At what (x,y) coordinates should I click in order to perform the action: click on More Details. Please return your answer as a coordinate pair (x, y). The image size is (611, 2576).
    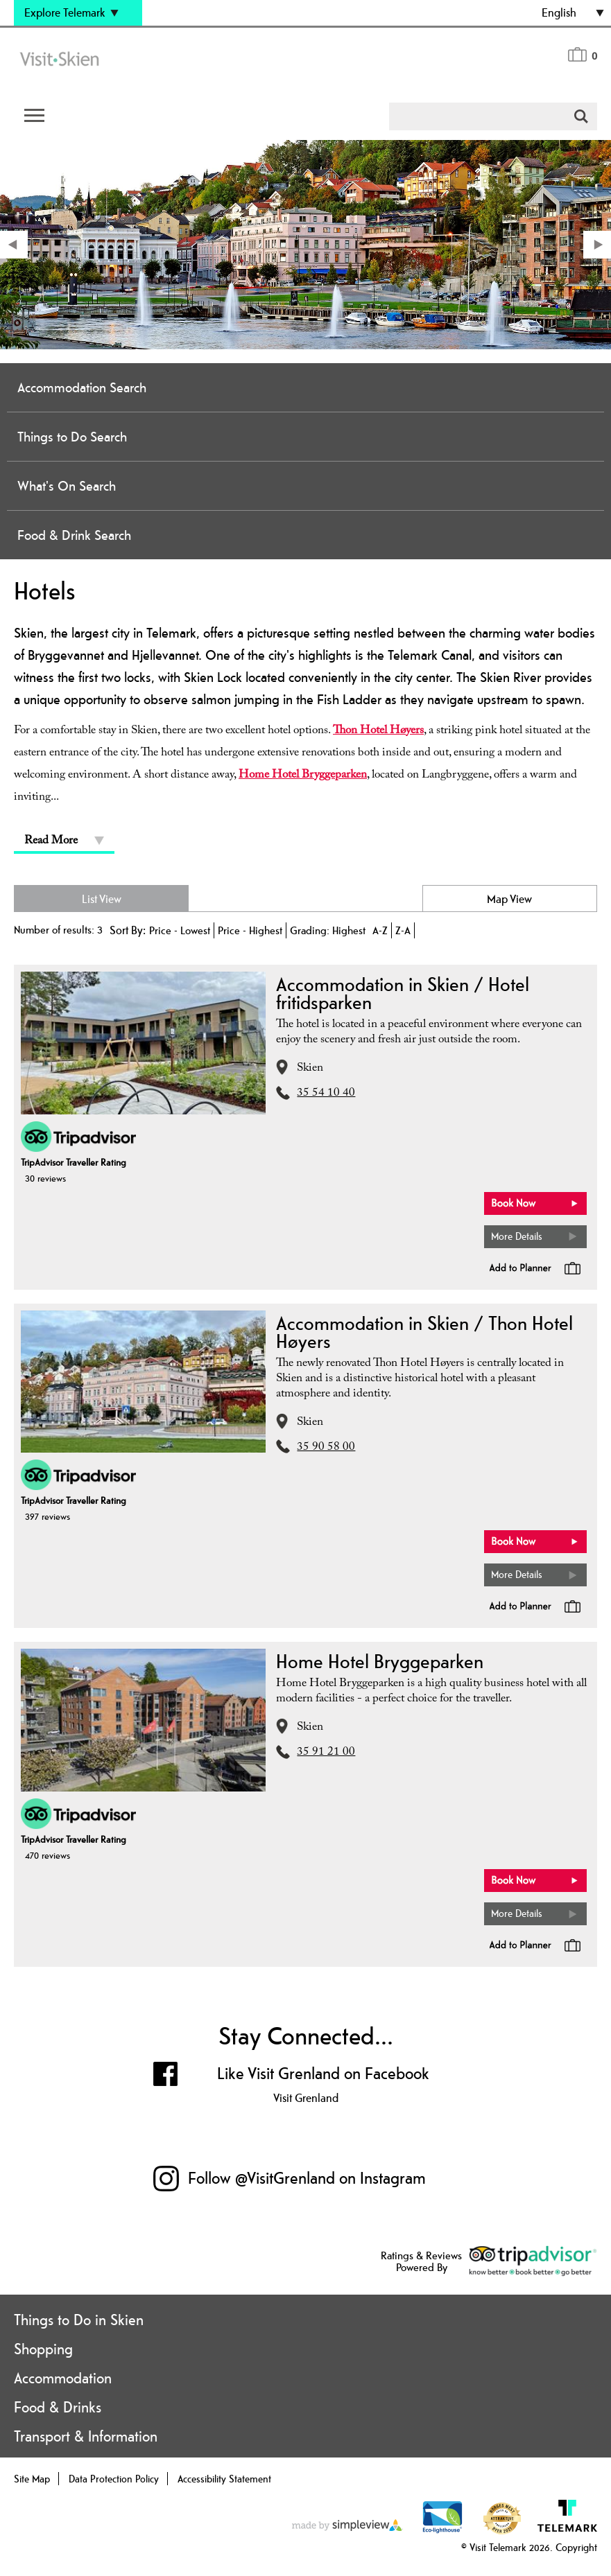
    Looking at the image, I should click on (516, 1236).